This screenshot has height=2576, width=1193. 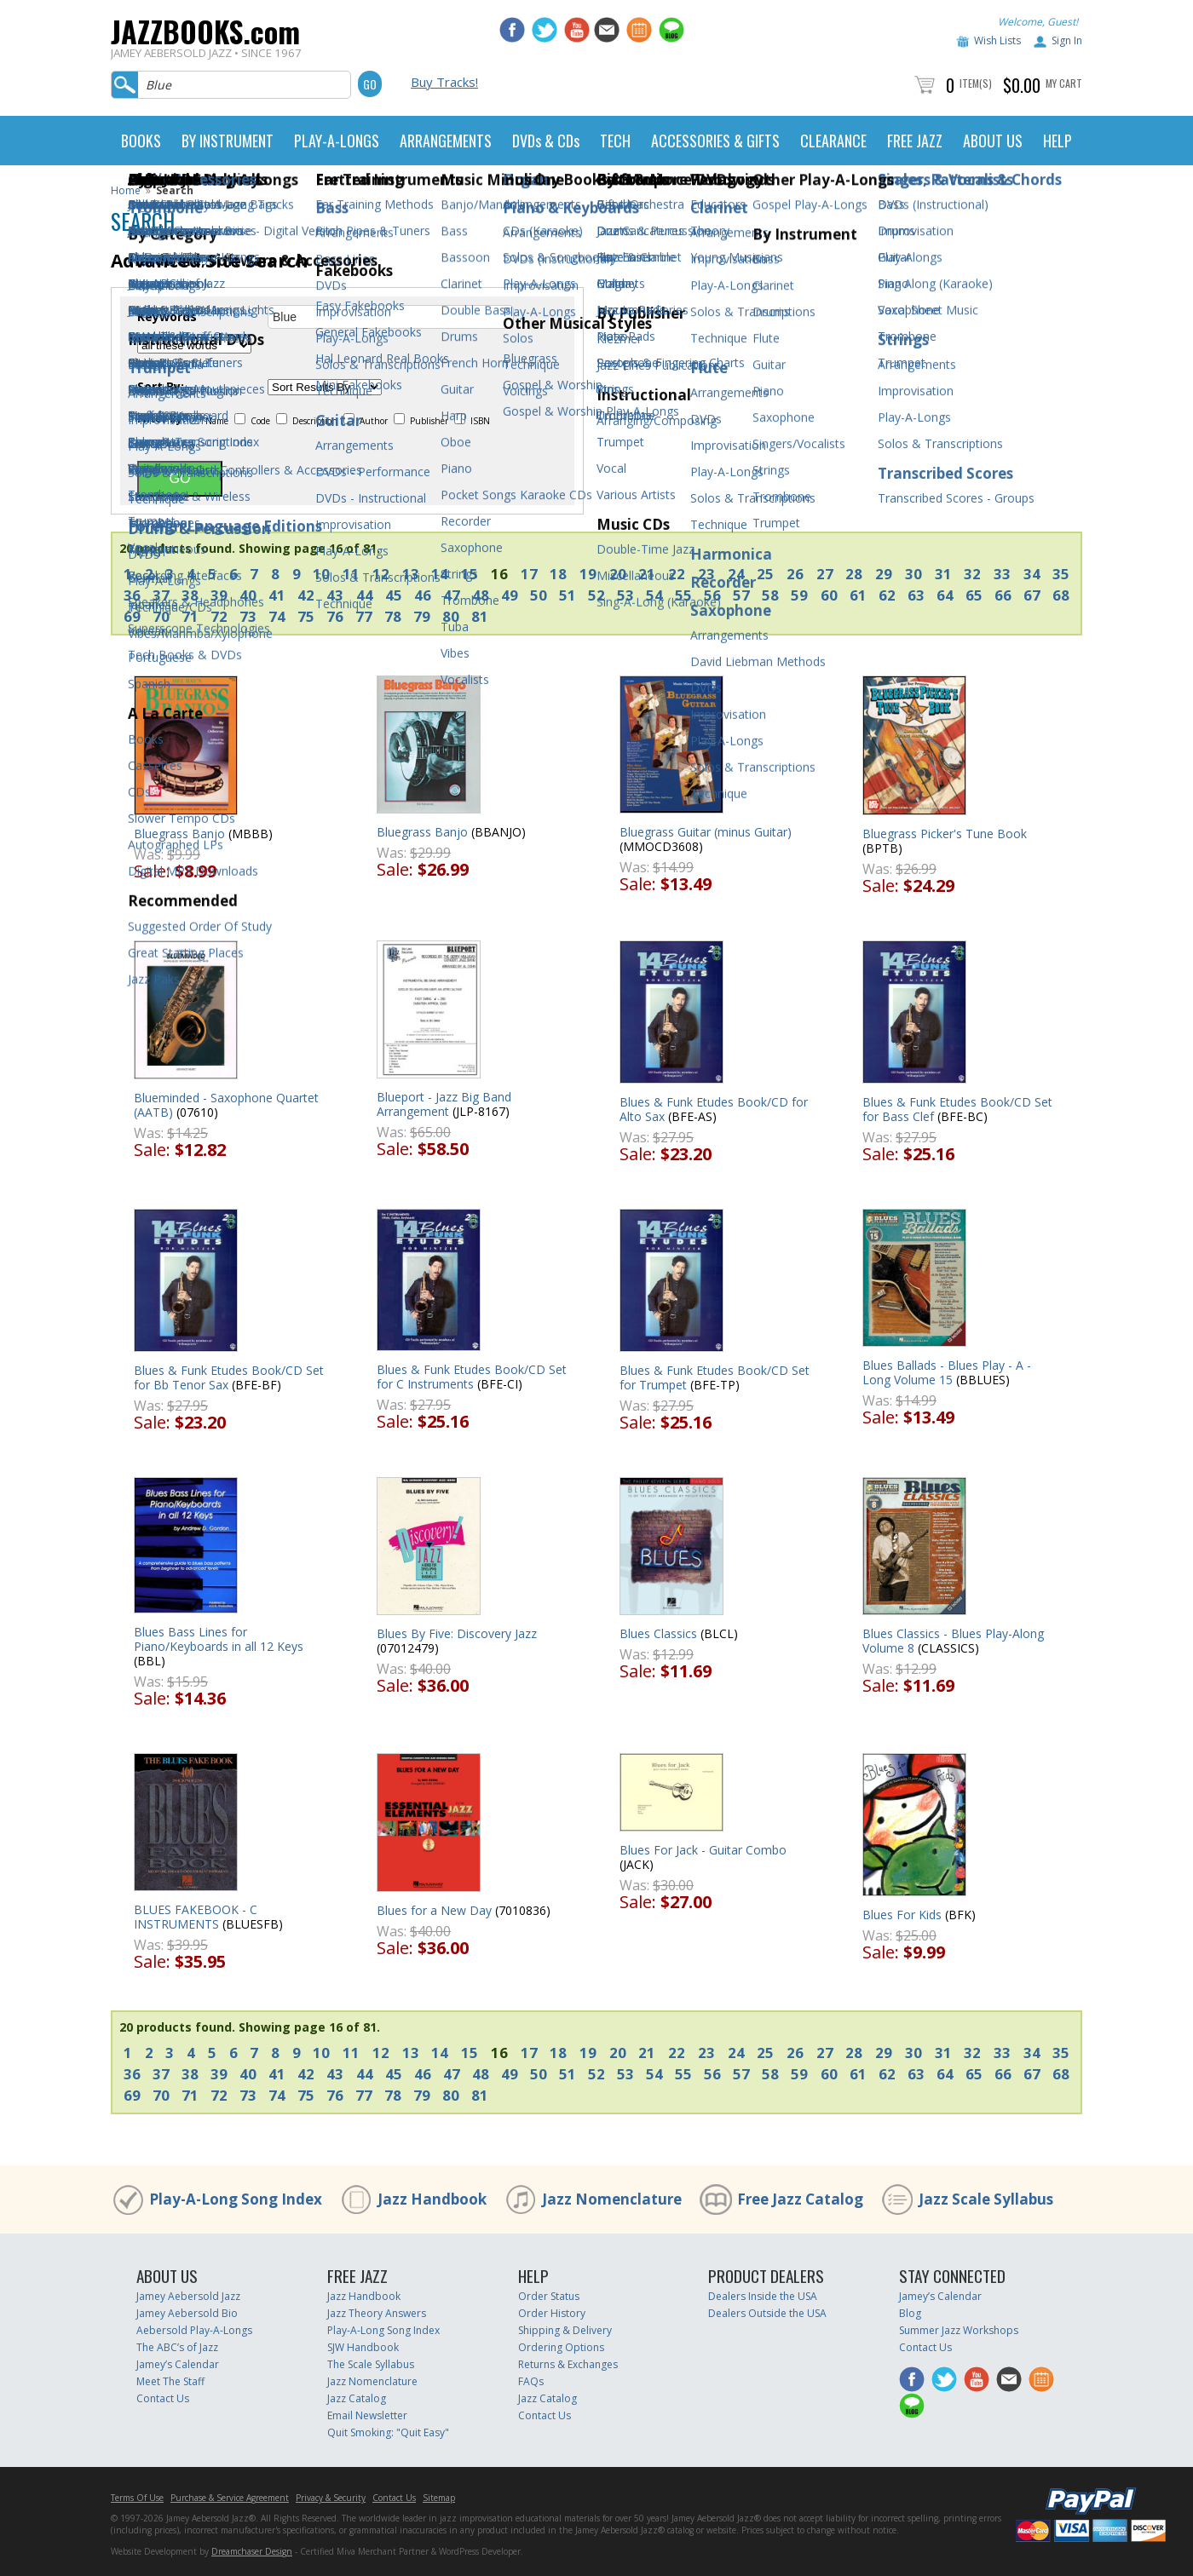 What do you see at coordinates (161, 595) in the screenshot?
I see `37` at bounding box center [161, 595].